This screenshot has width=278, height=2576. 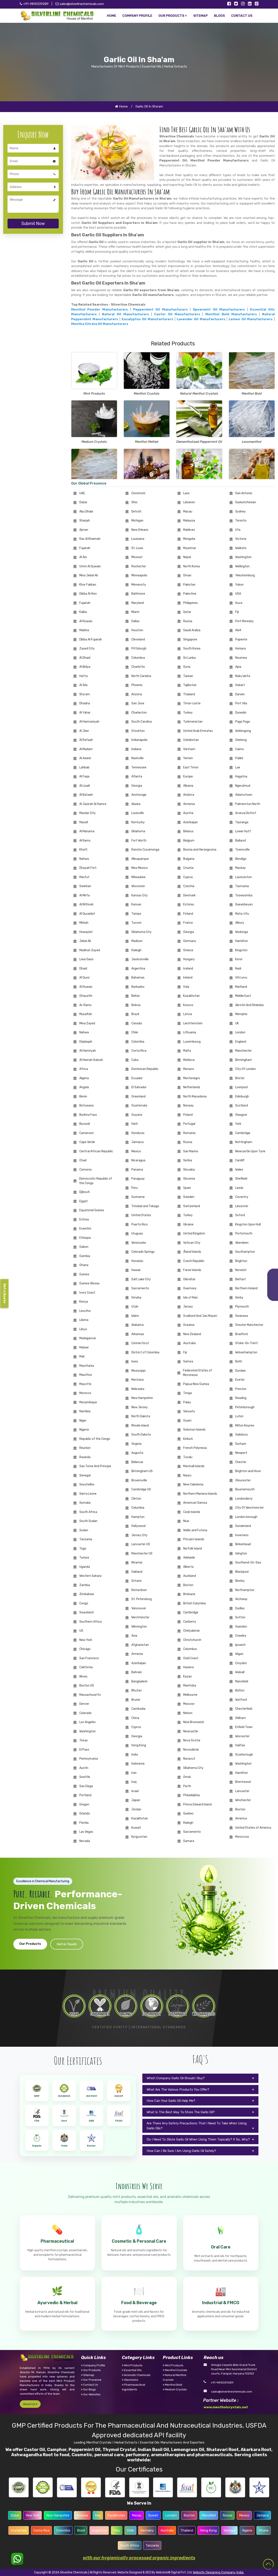 What do you see at coordinates (133, 785) in the screenshot?
I see `Georgia` at bounding box center [133, 785].